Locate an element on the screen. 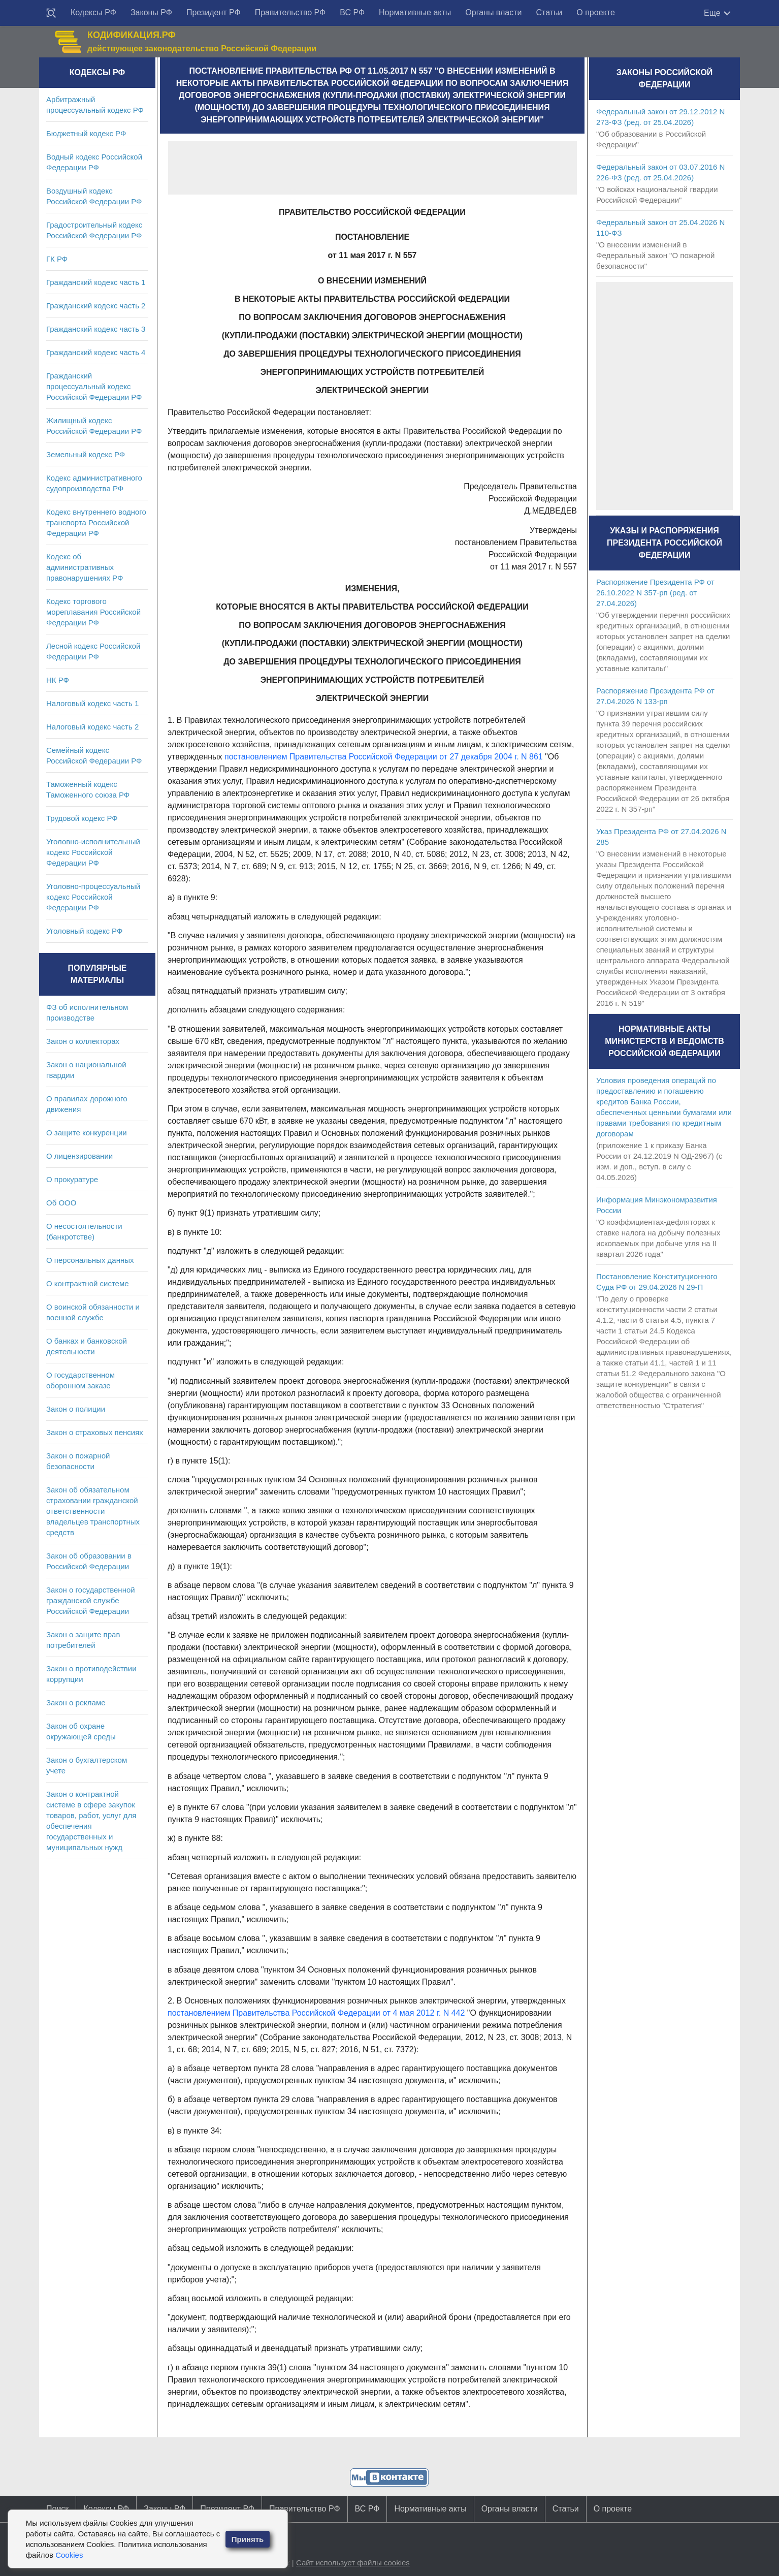  О проекте is located at coordinates (595, 12).